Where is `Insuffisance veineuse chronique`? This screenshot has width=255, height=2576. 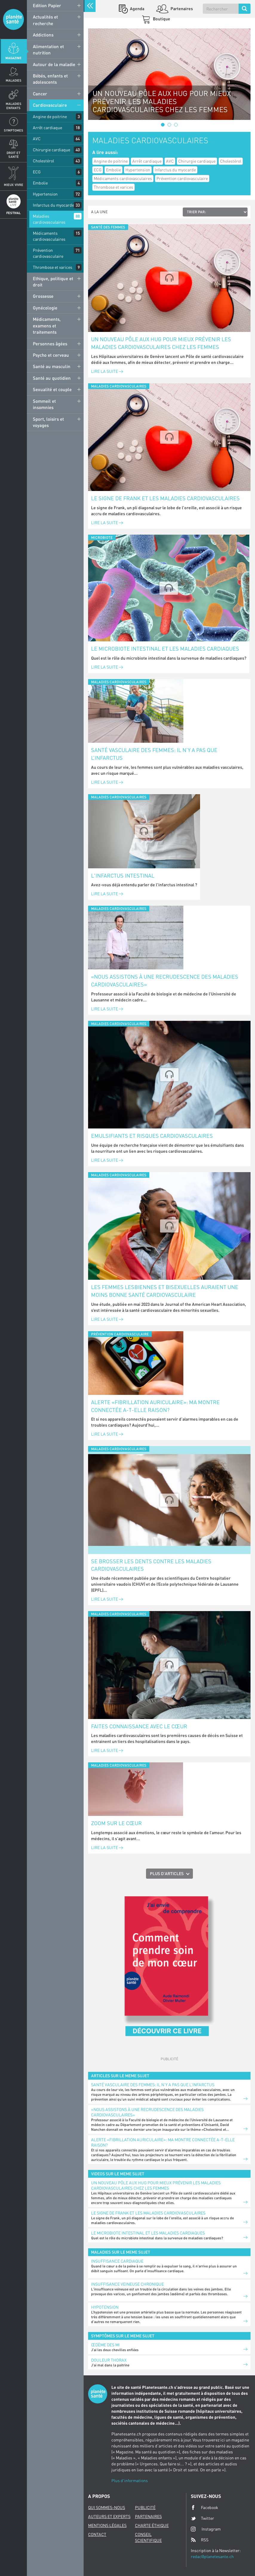 Insuffisance veineuse chronique is located at coordinates (127, 2284).